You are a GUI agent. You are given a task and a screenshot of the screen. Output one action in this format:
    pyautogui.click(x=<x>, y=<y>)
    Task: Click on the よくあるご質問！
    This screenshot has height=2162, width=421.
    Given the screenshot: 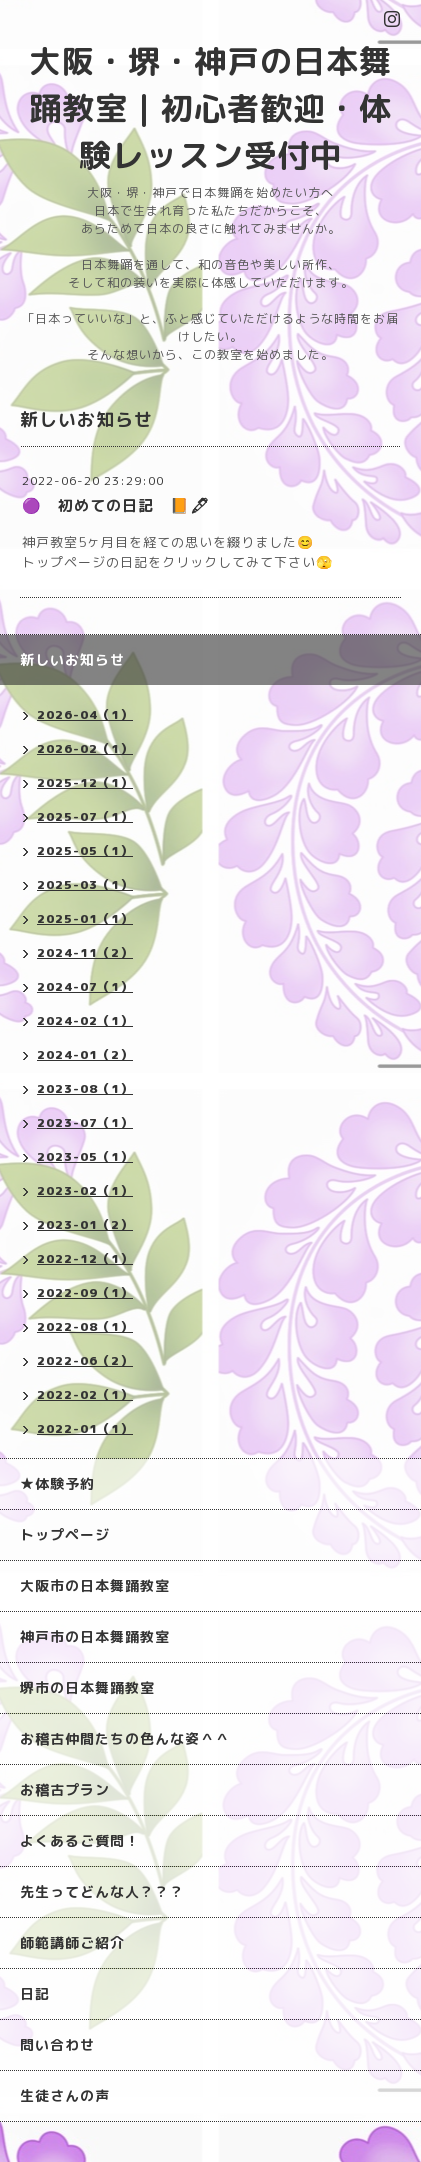 What is the action you would take?
    pyautogui.click(x=80, y=1840)
    